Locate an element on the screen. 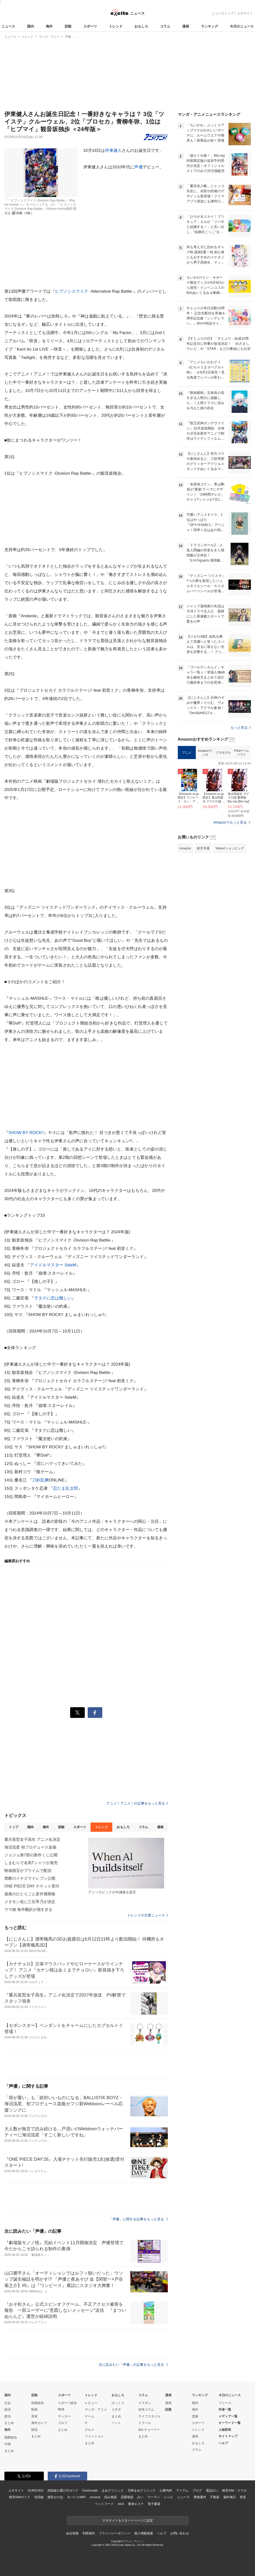  90s チョベリー is located at coordinates (149, 2429).